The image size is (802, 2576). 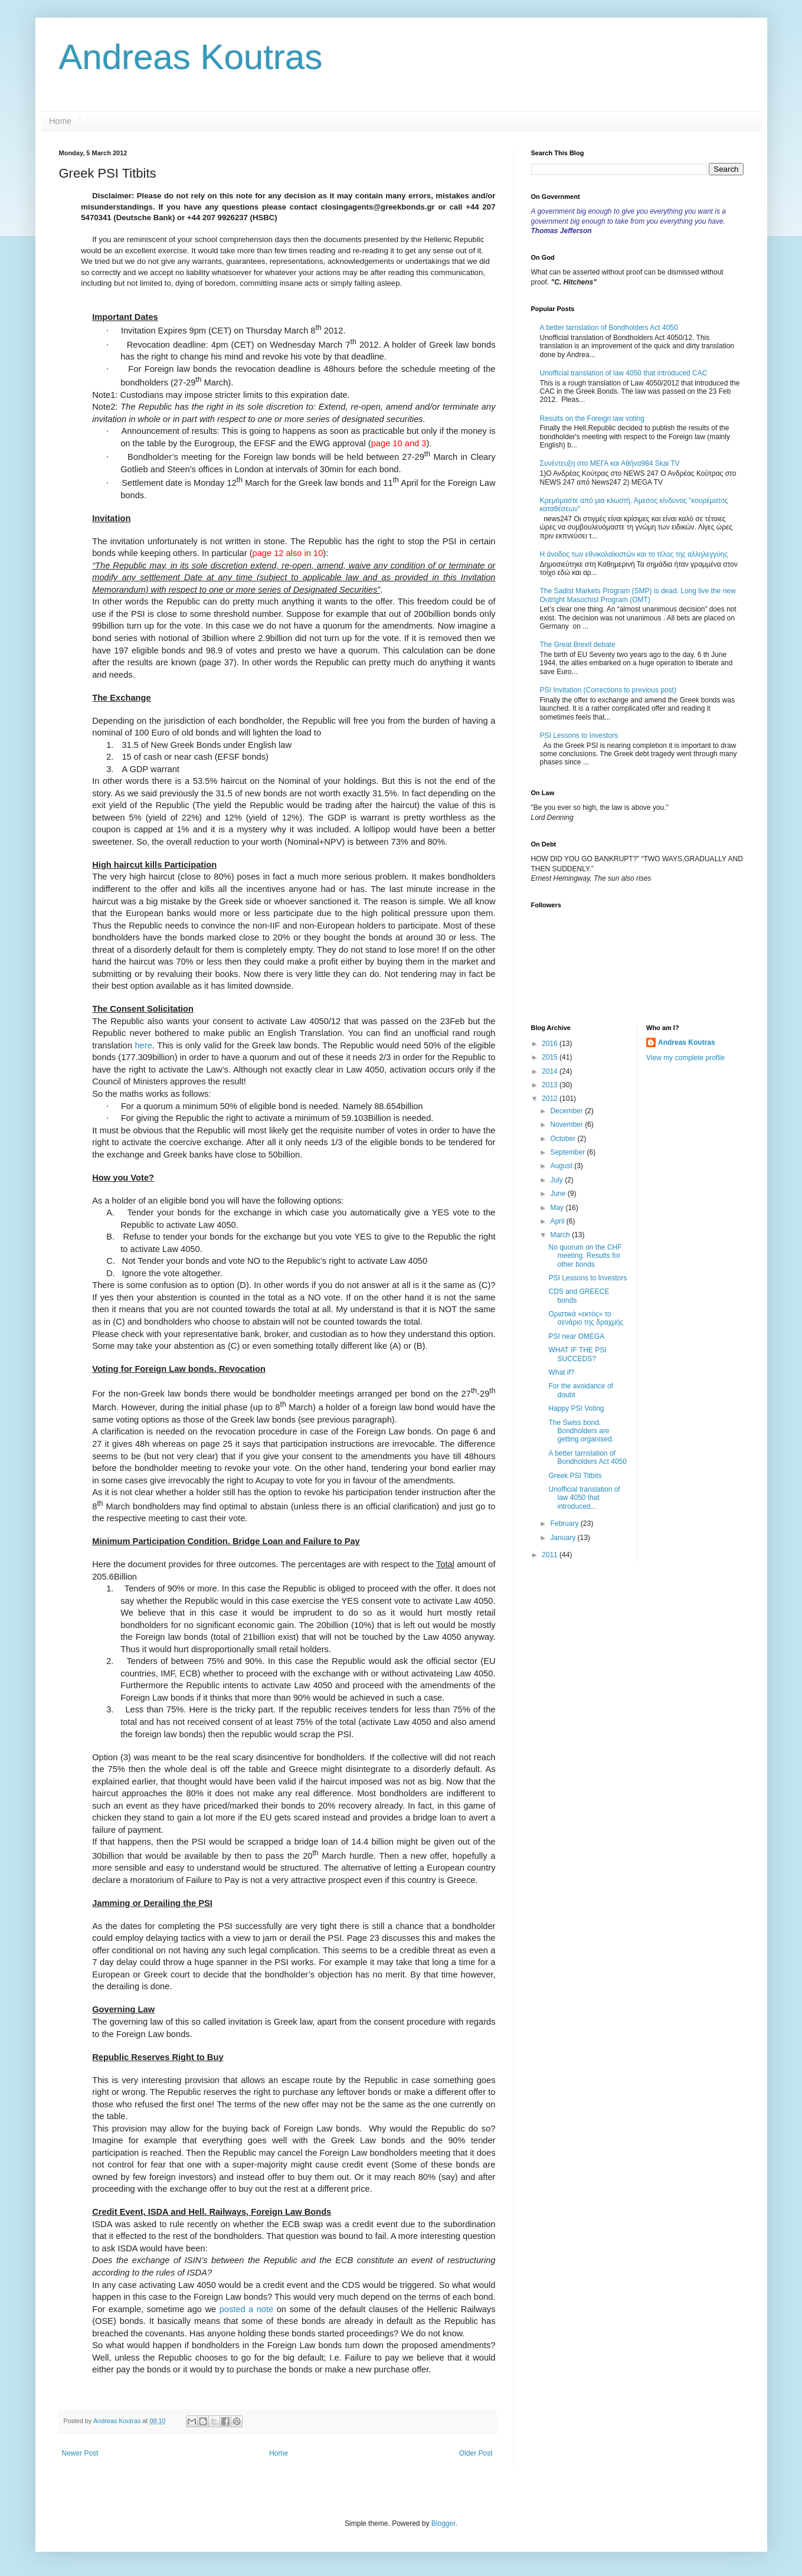 What do you see at coordinates (143, 1045) in the screenshot?
I see `here` at bounding box center [143, 1045].